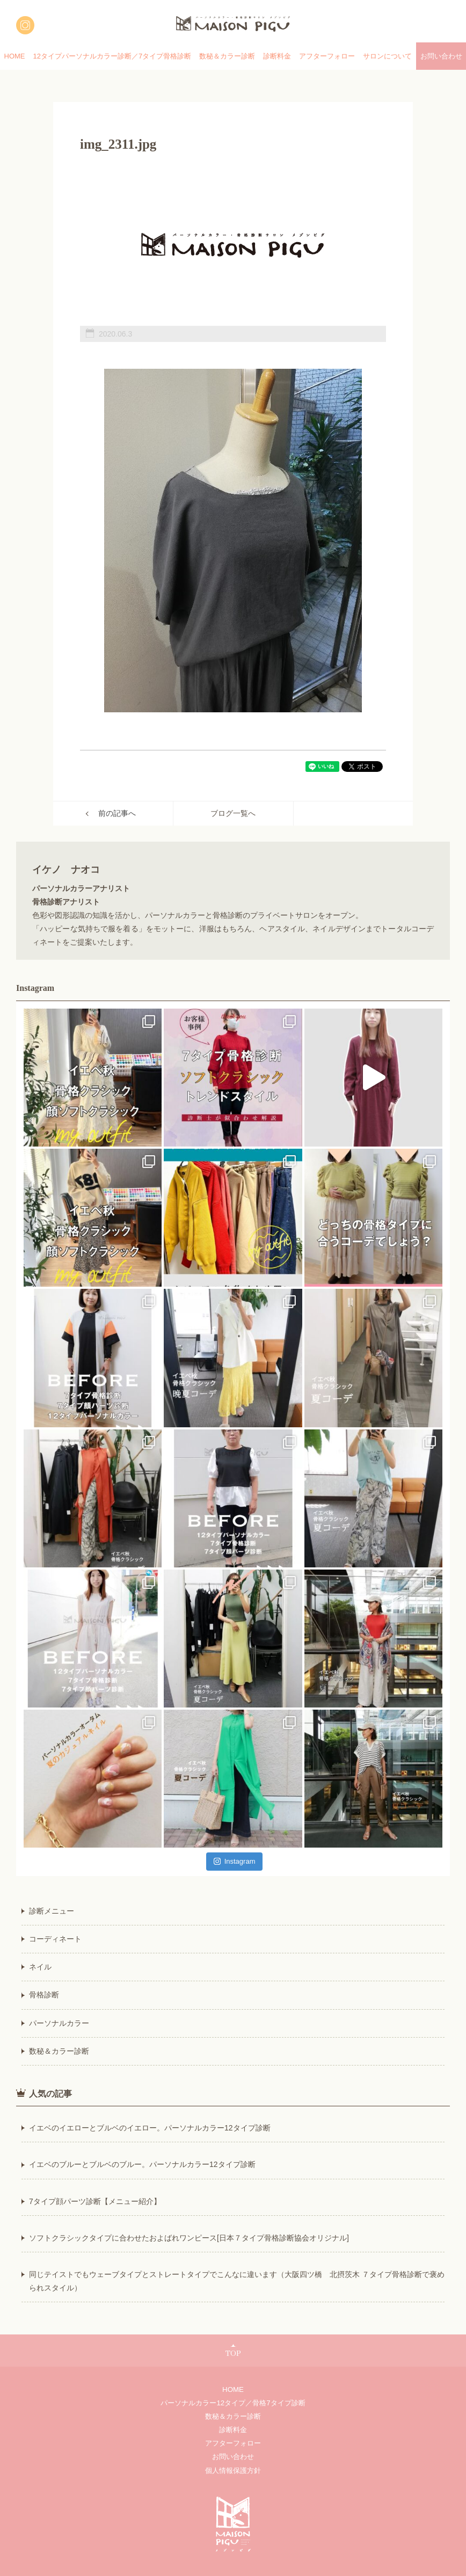 The height and width of the screenshot is (2576, 466). I want to click on 個人情報保護方針, so click(233, 2470).